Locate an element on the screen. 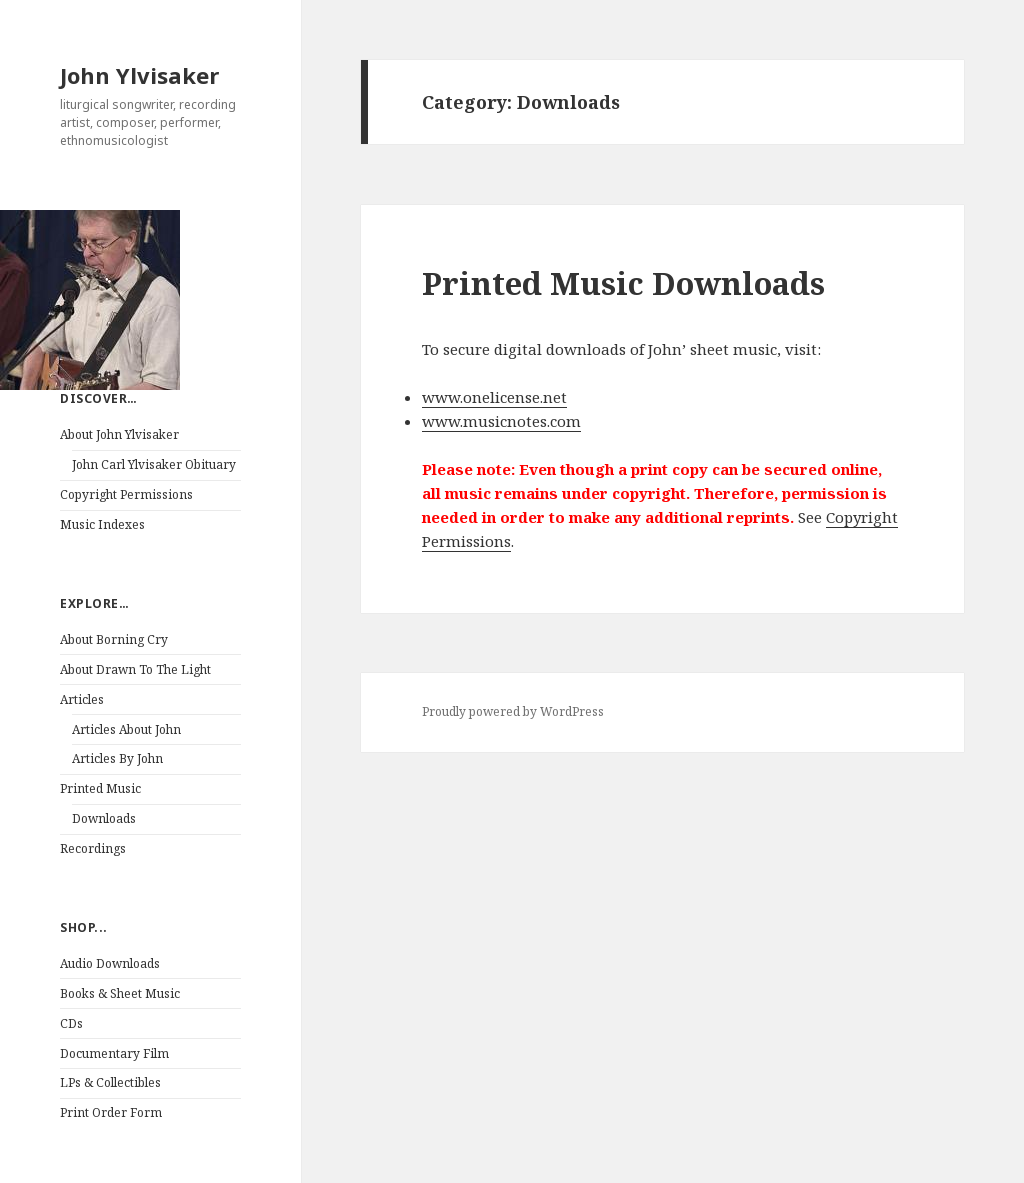  Music Indexes is located at coordinates (102, 524).